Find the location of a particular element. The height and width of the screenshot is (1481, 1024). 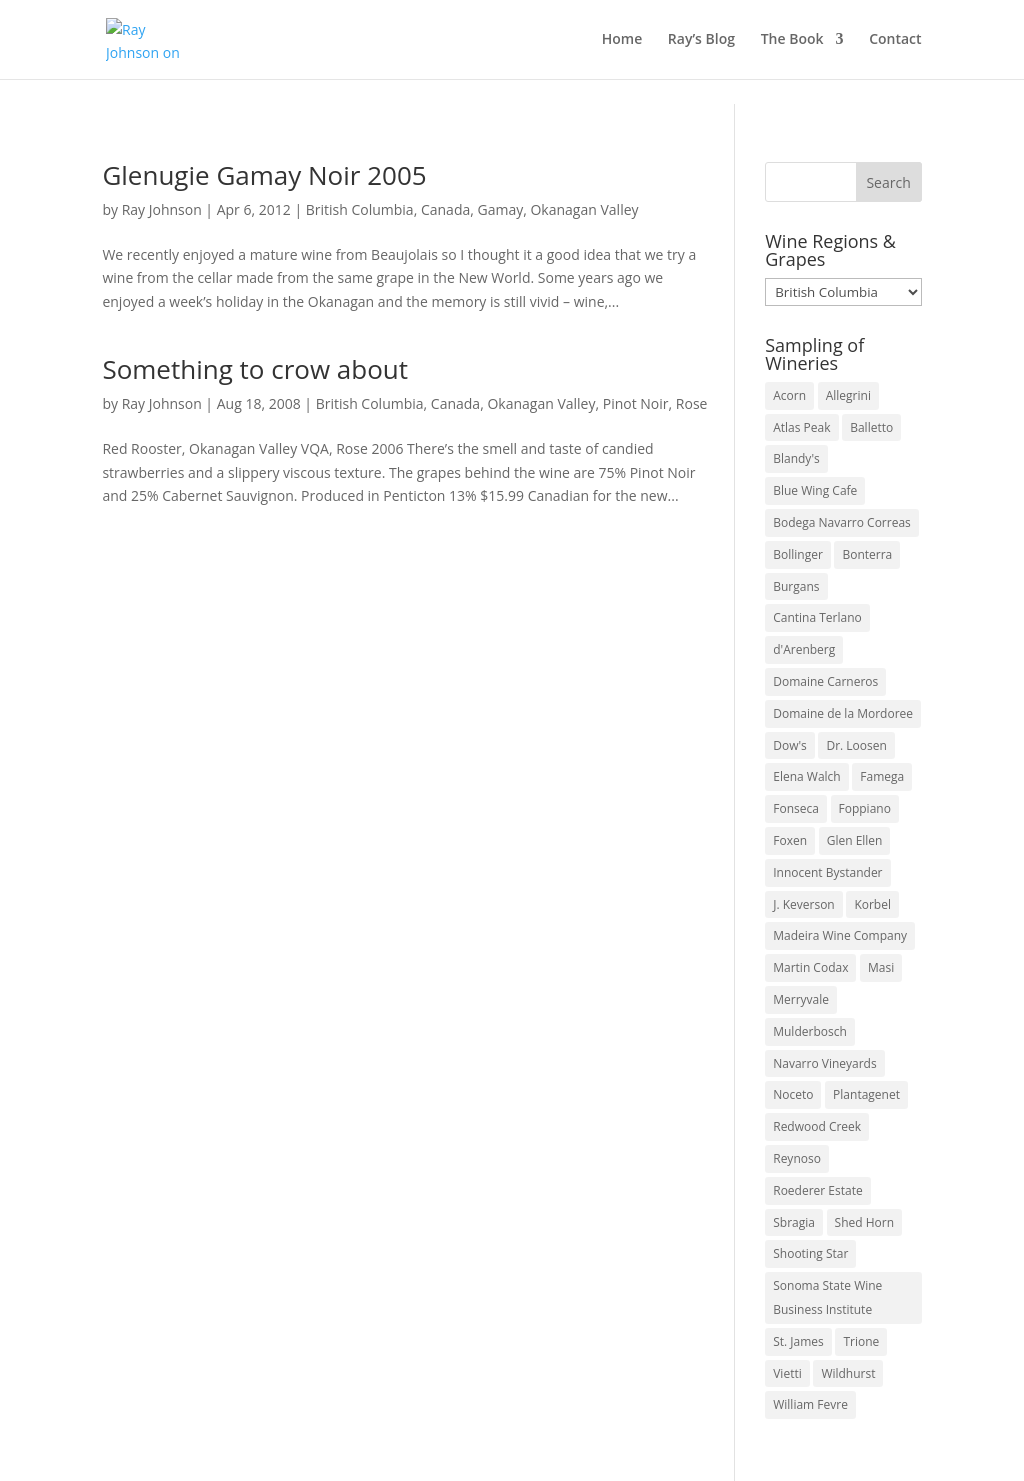

The Book is located at coordinates (792, 41).